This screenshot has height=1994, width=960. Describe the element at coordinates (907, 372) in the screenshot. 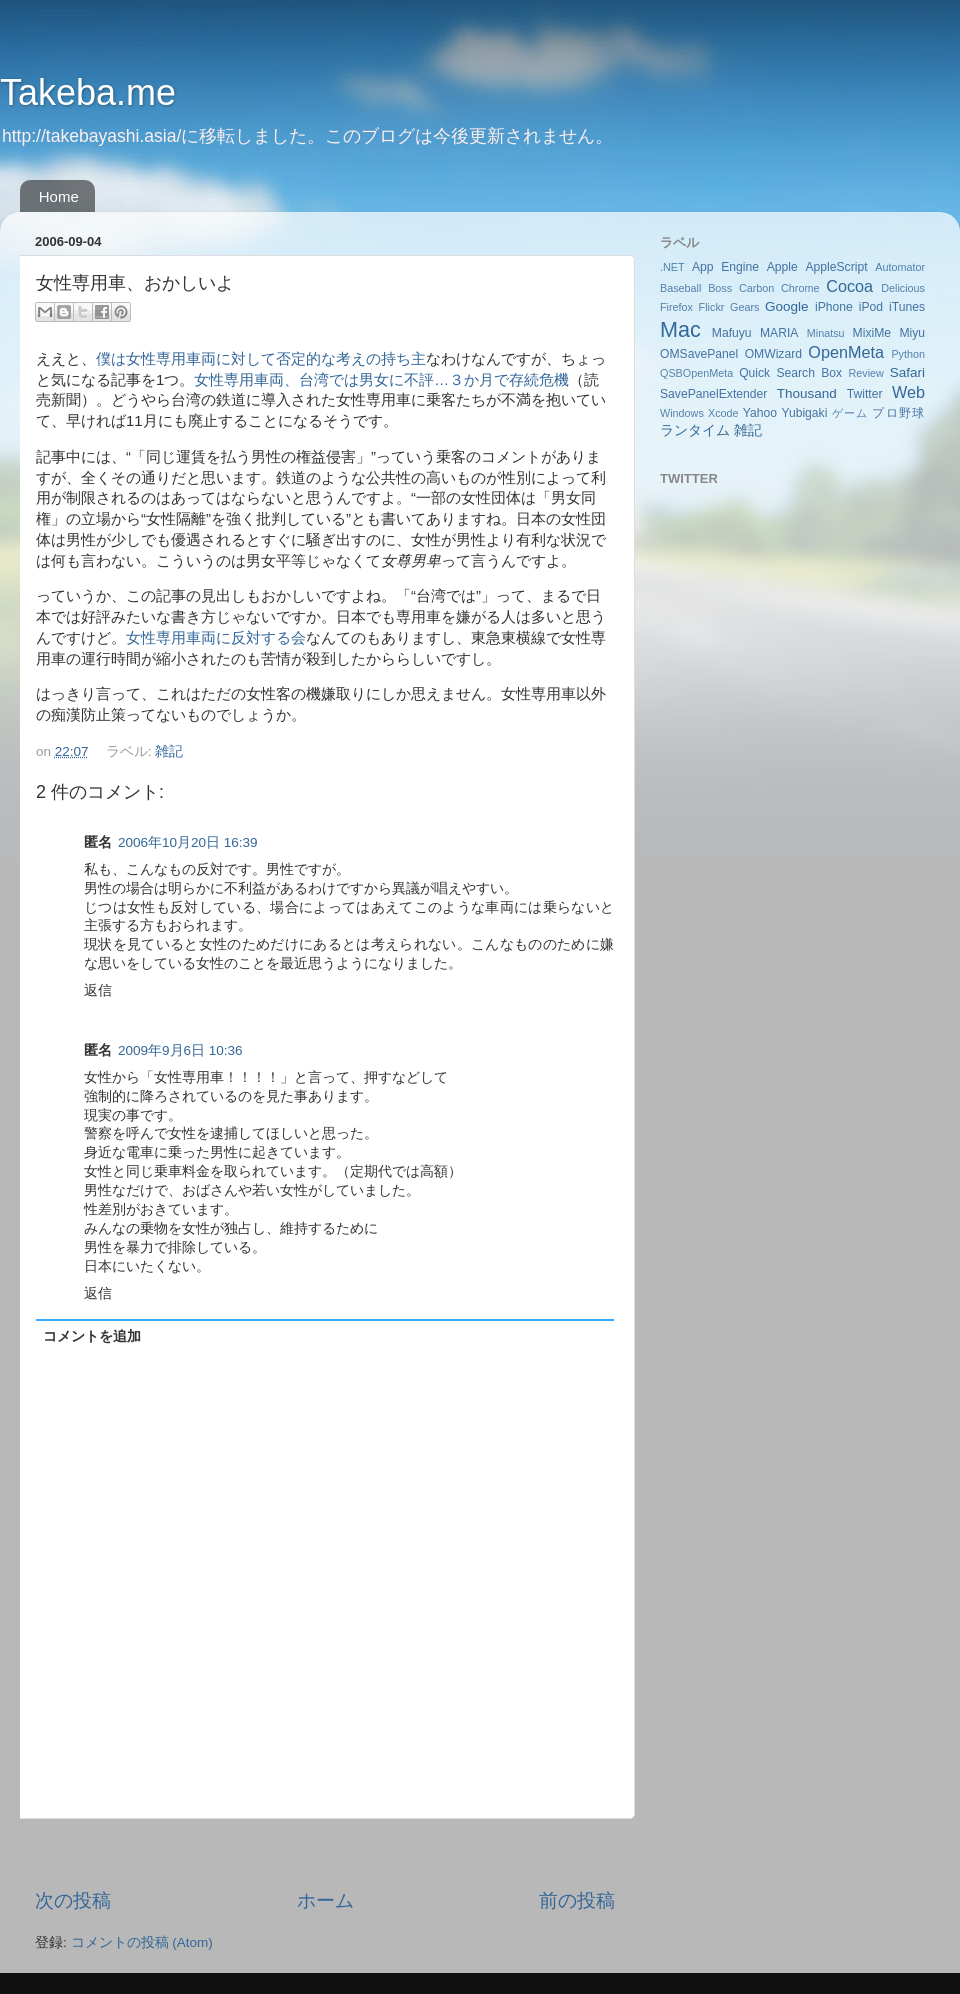

I see `Safari` at that location.